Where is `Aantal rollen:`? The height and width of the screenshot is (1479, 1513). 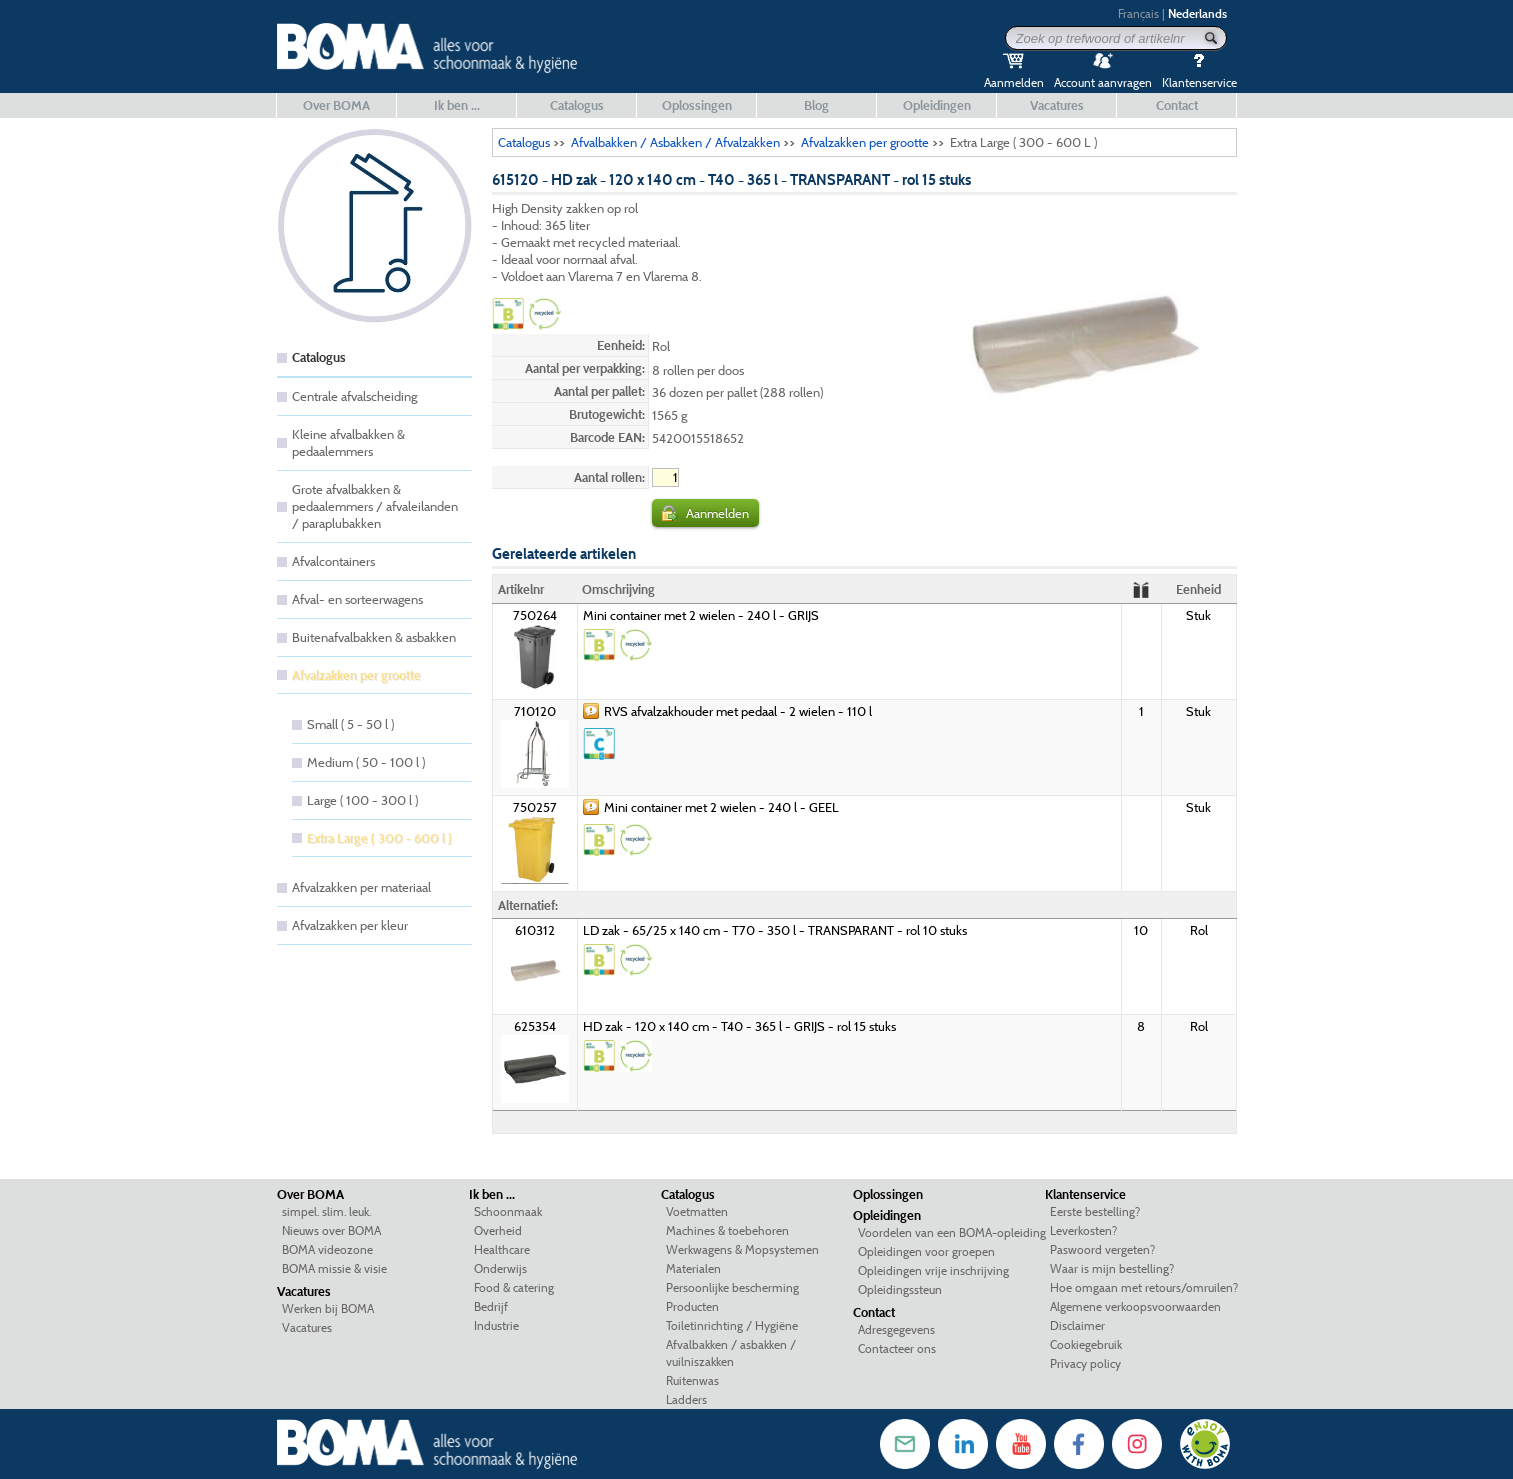 Aantal rollen: is located at coordinates (609, 477).